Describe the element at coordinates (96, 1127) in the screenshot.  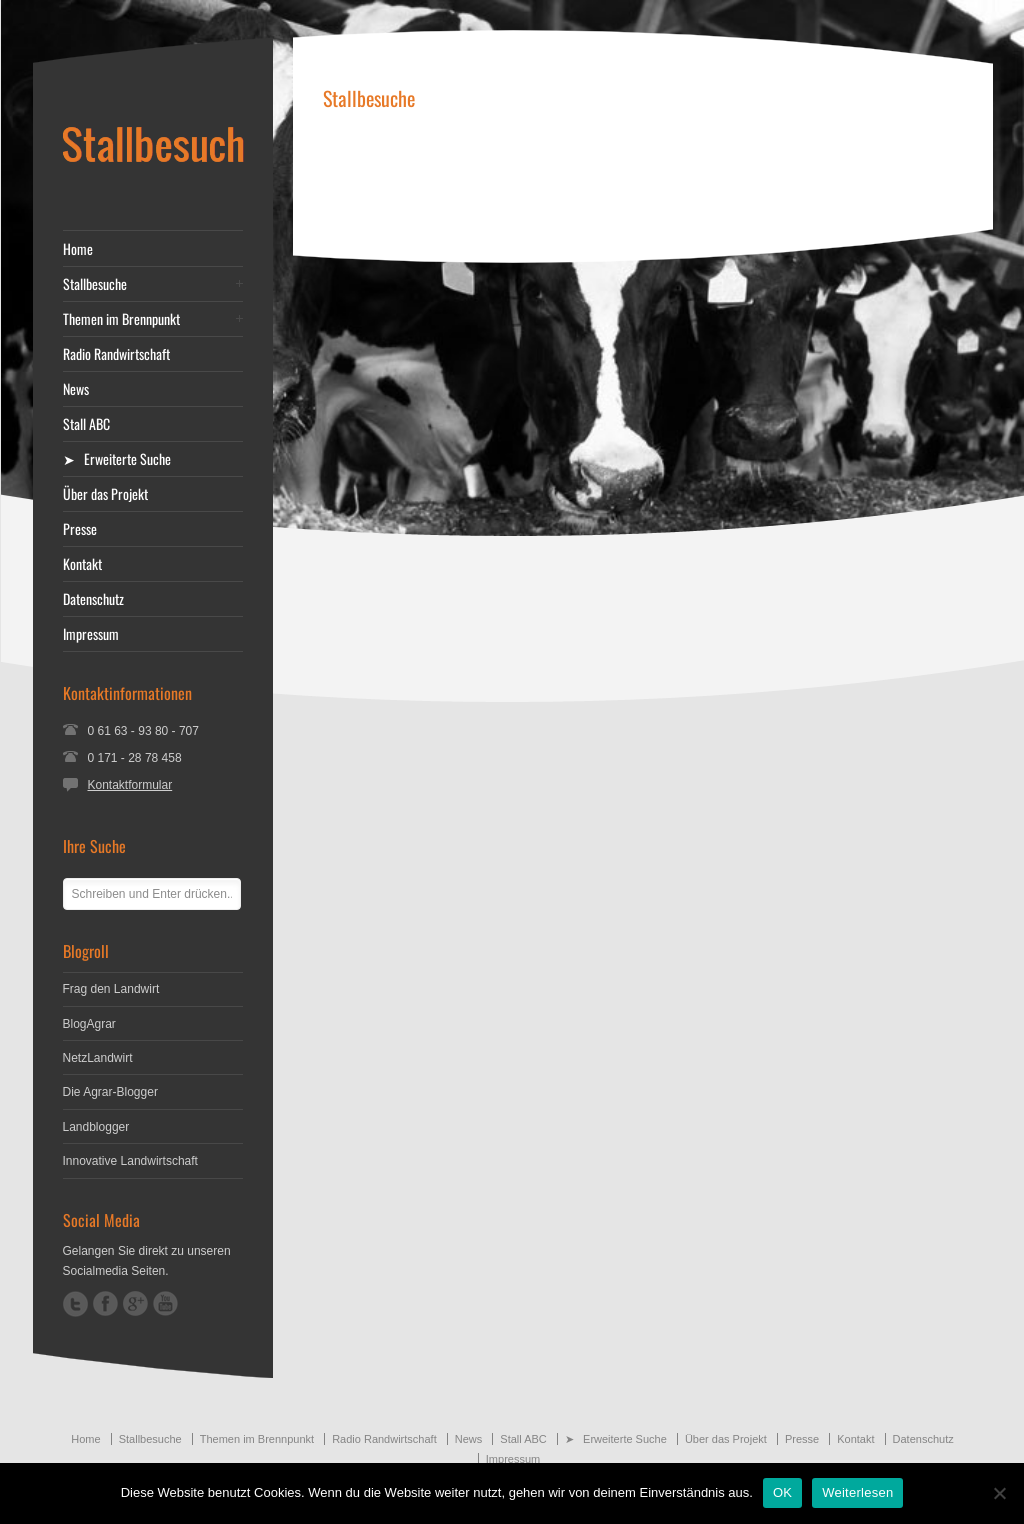
I see `Landblogger` at that location.